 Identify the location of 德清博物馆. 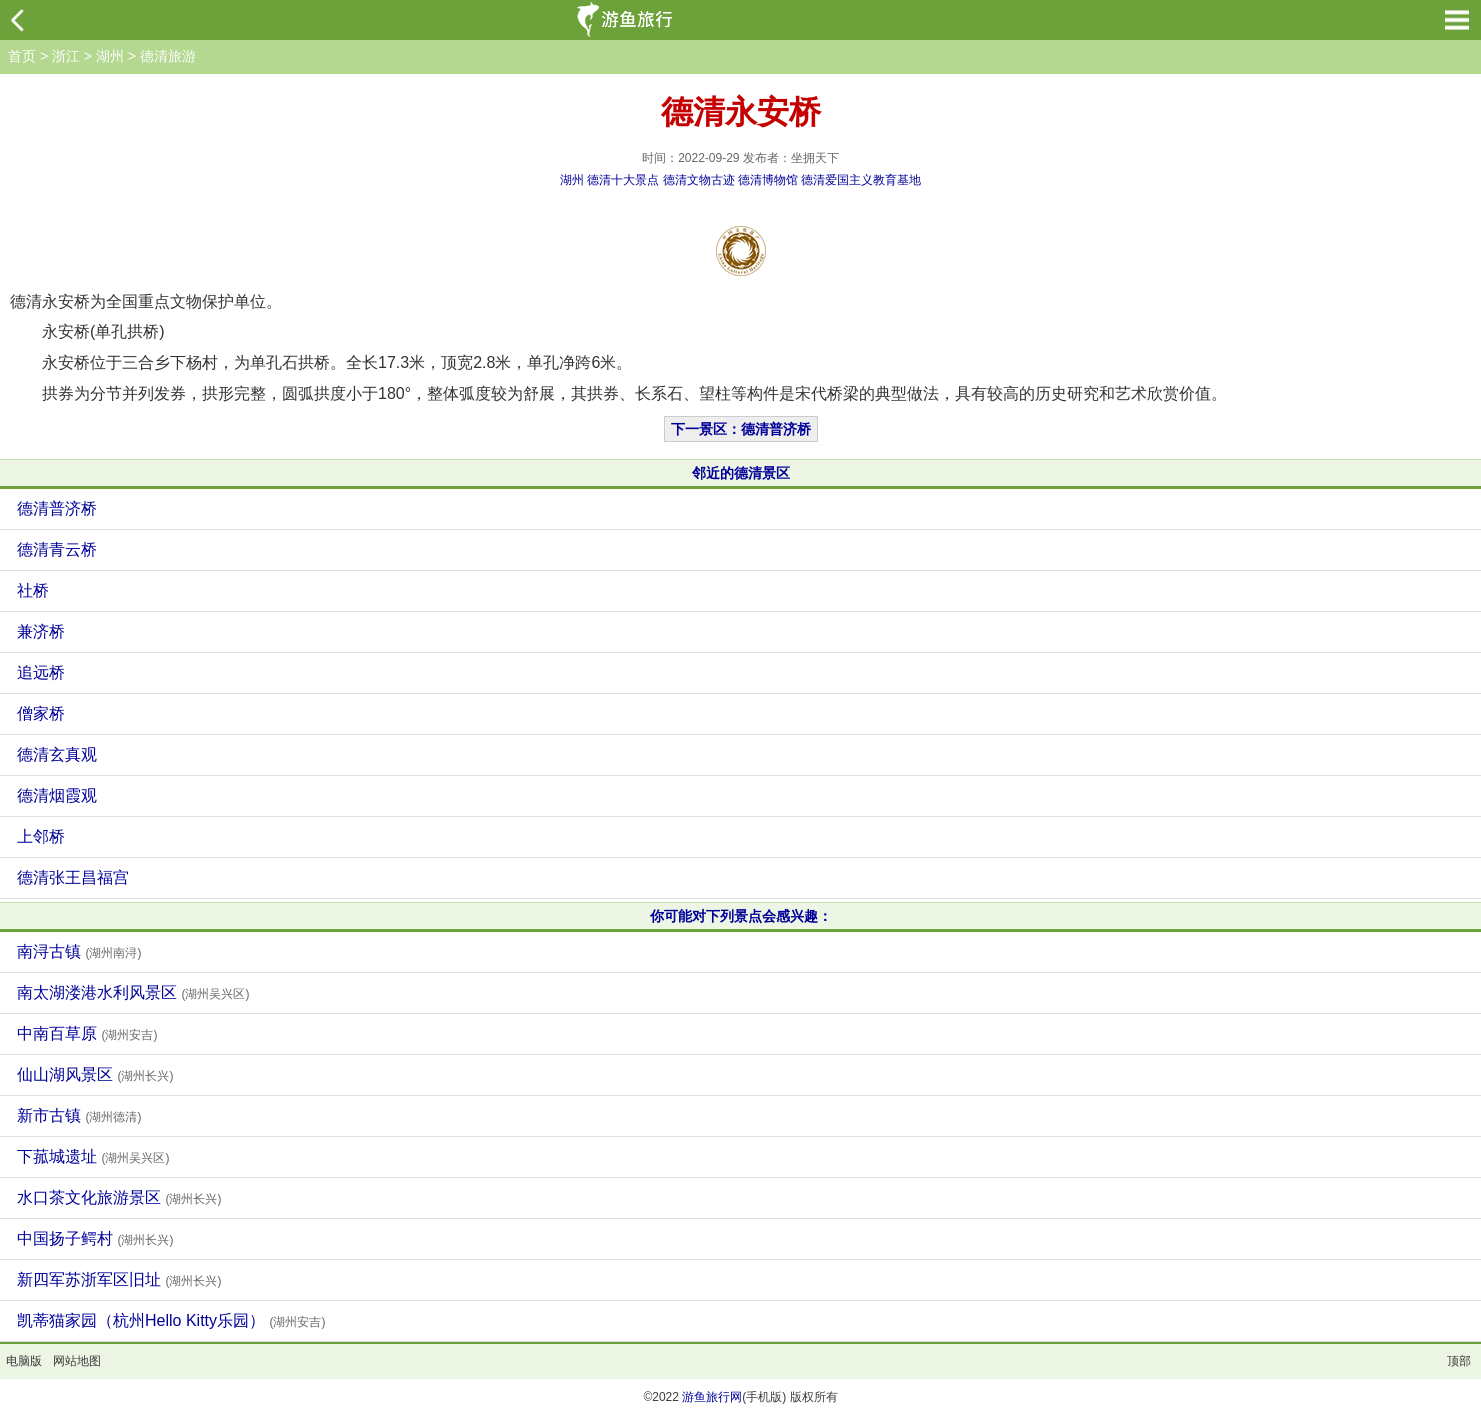
(768, 180).